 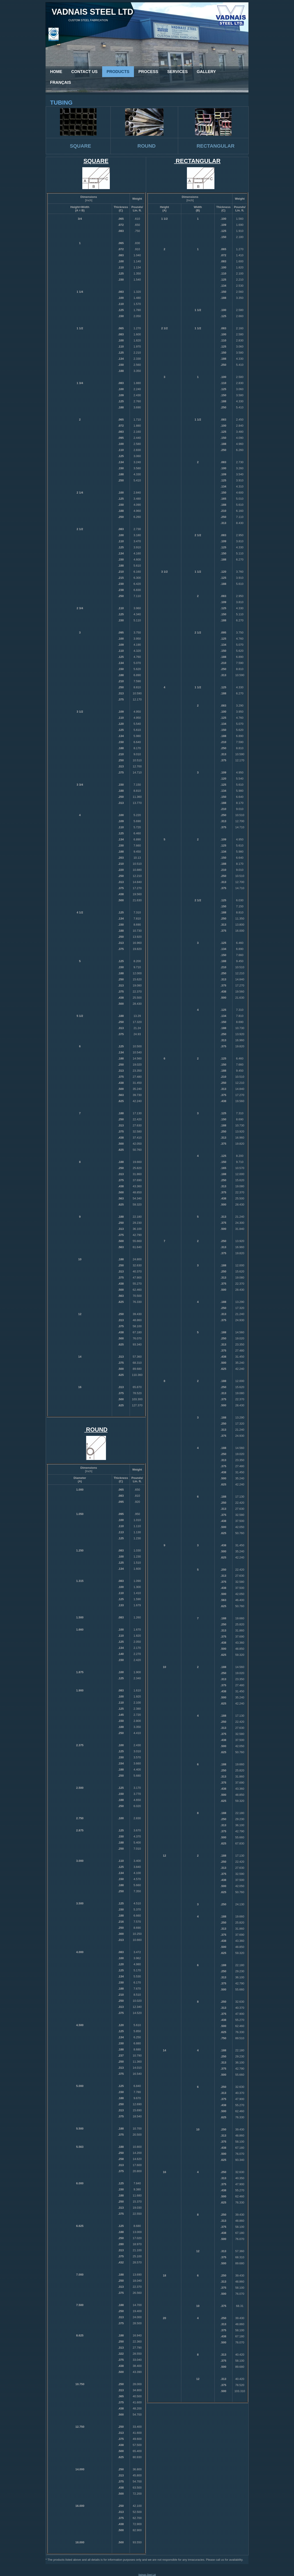 What do you see at coordinates (118, 71) in the screenshot?
I see `Products` at bounding box center [118, 71].